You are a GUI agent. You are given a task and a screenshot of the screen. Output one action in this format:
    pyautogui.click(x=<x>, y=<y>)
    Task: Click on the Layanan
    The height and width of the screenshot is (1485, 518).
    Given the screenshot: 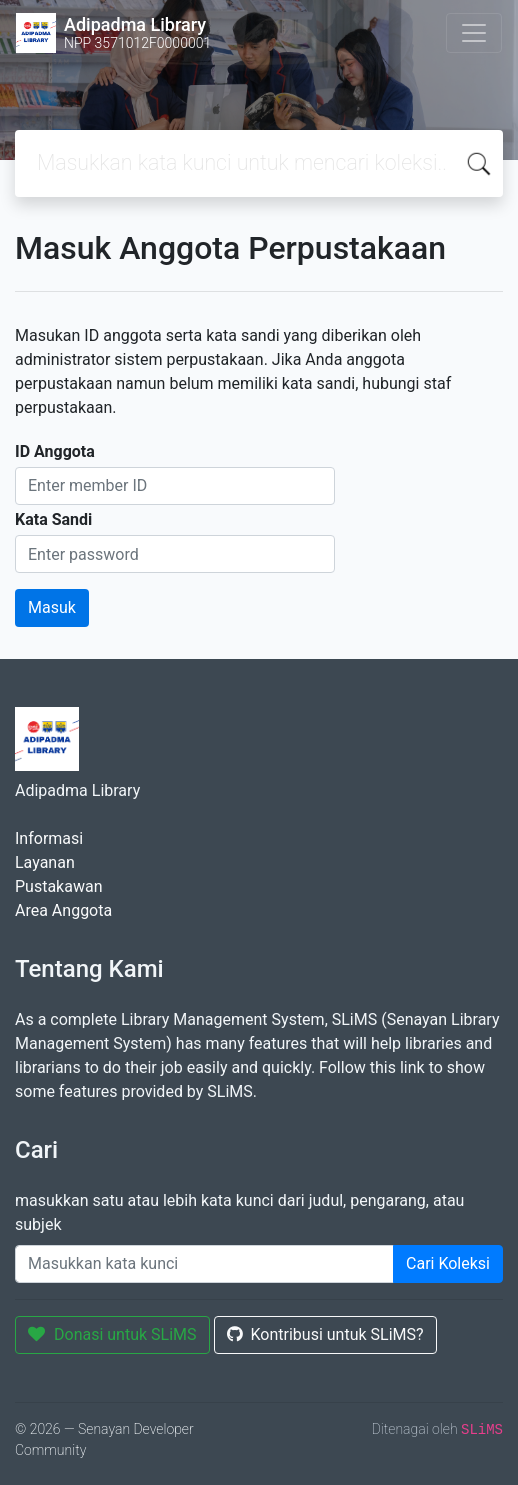 What is the action you would take?
    pyautogui.click(x=45, y=862)
    